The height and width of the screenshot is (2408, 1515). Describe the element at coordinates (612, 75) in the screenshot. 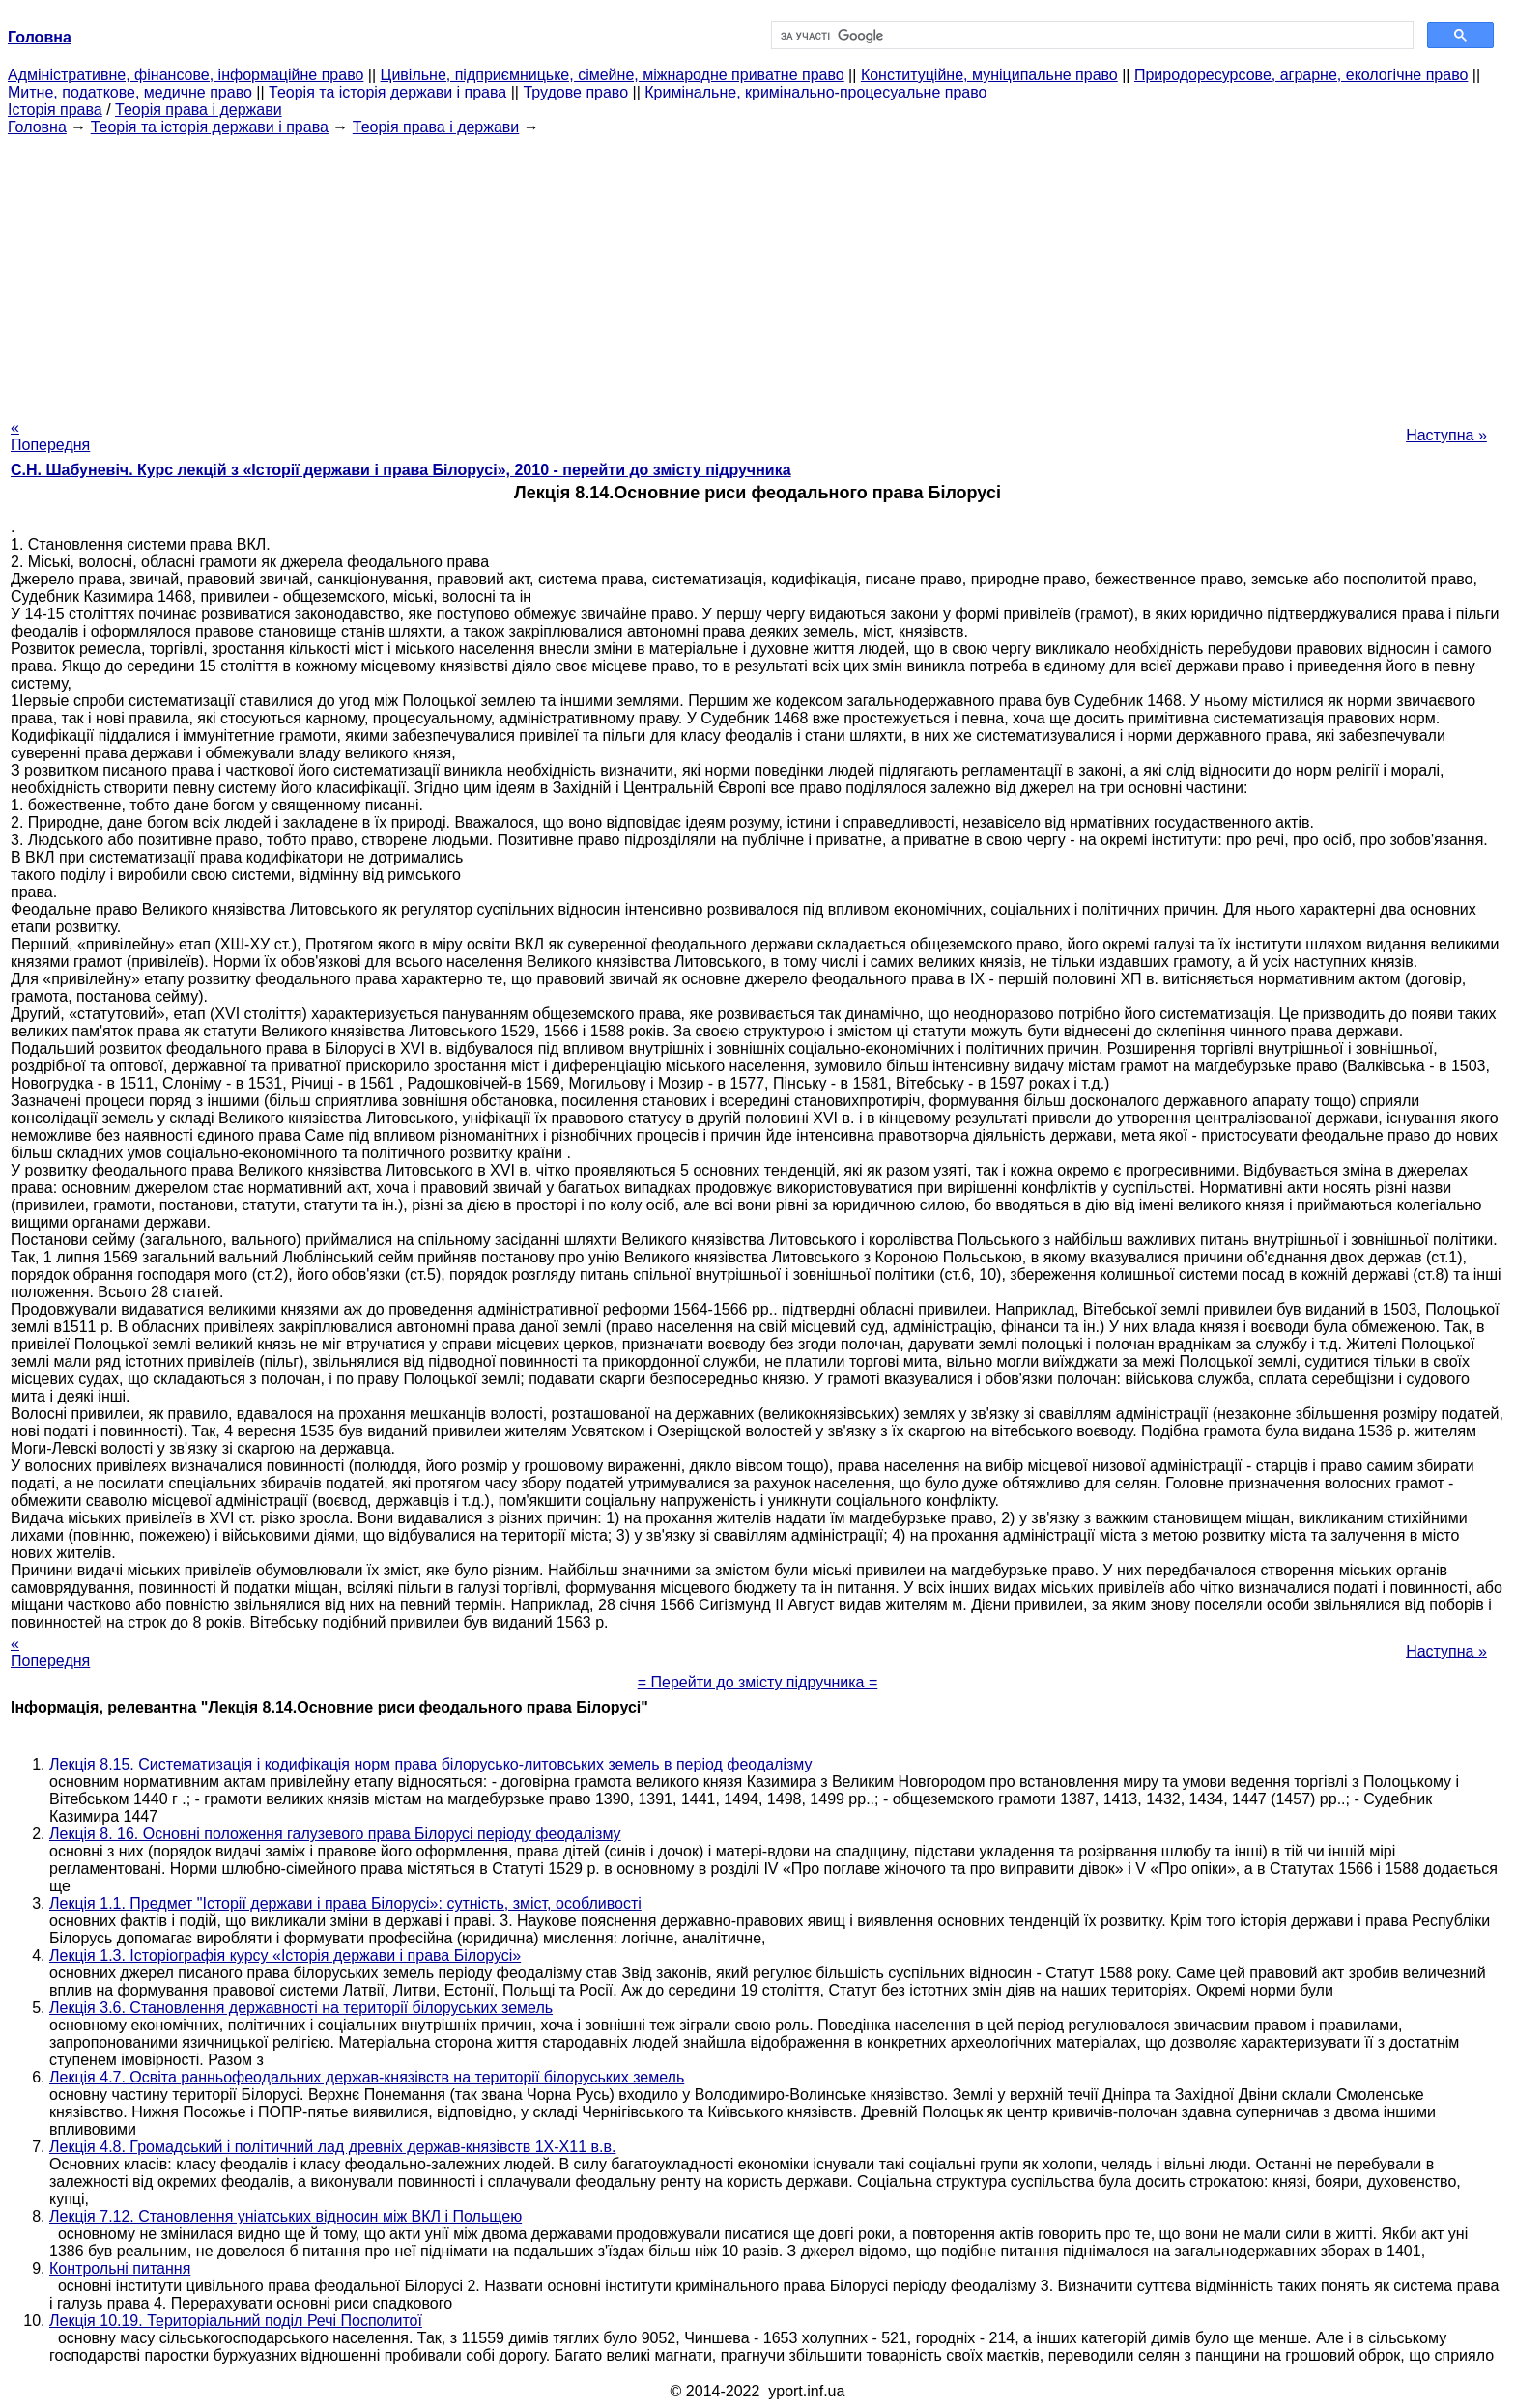

I see `Цивільне, підприємницьке, сімейне, міжнародне приватне право` at that location.